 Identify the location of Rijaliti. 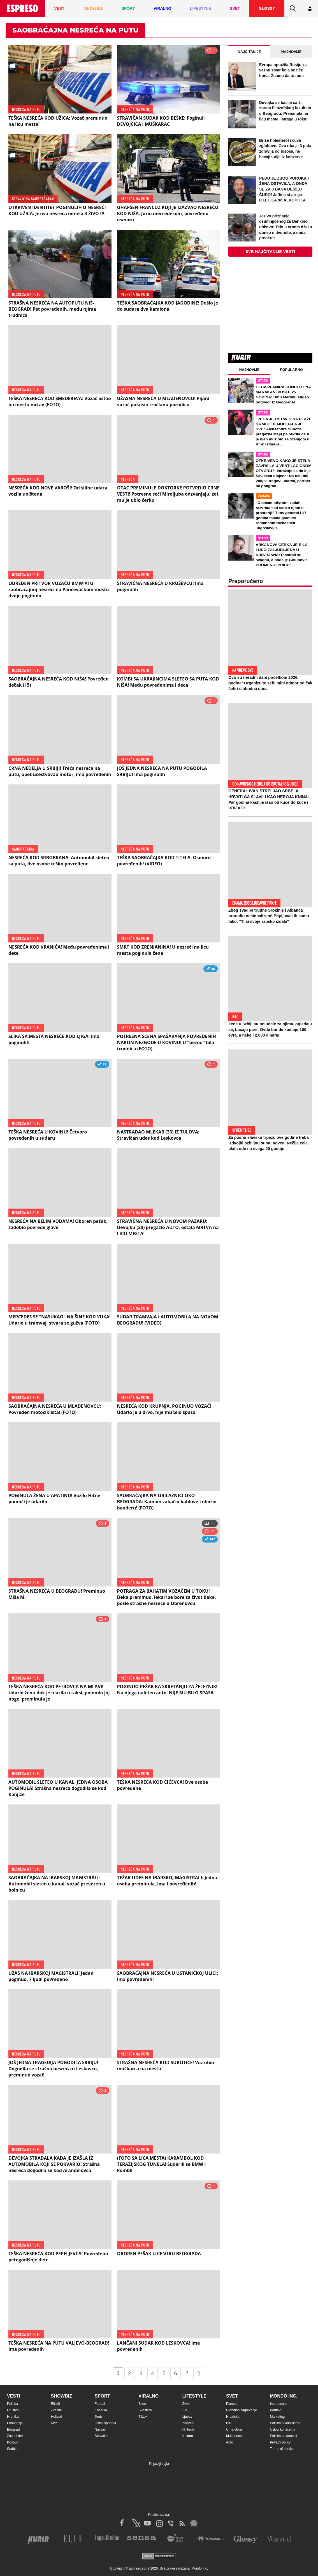
(55, 2404).